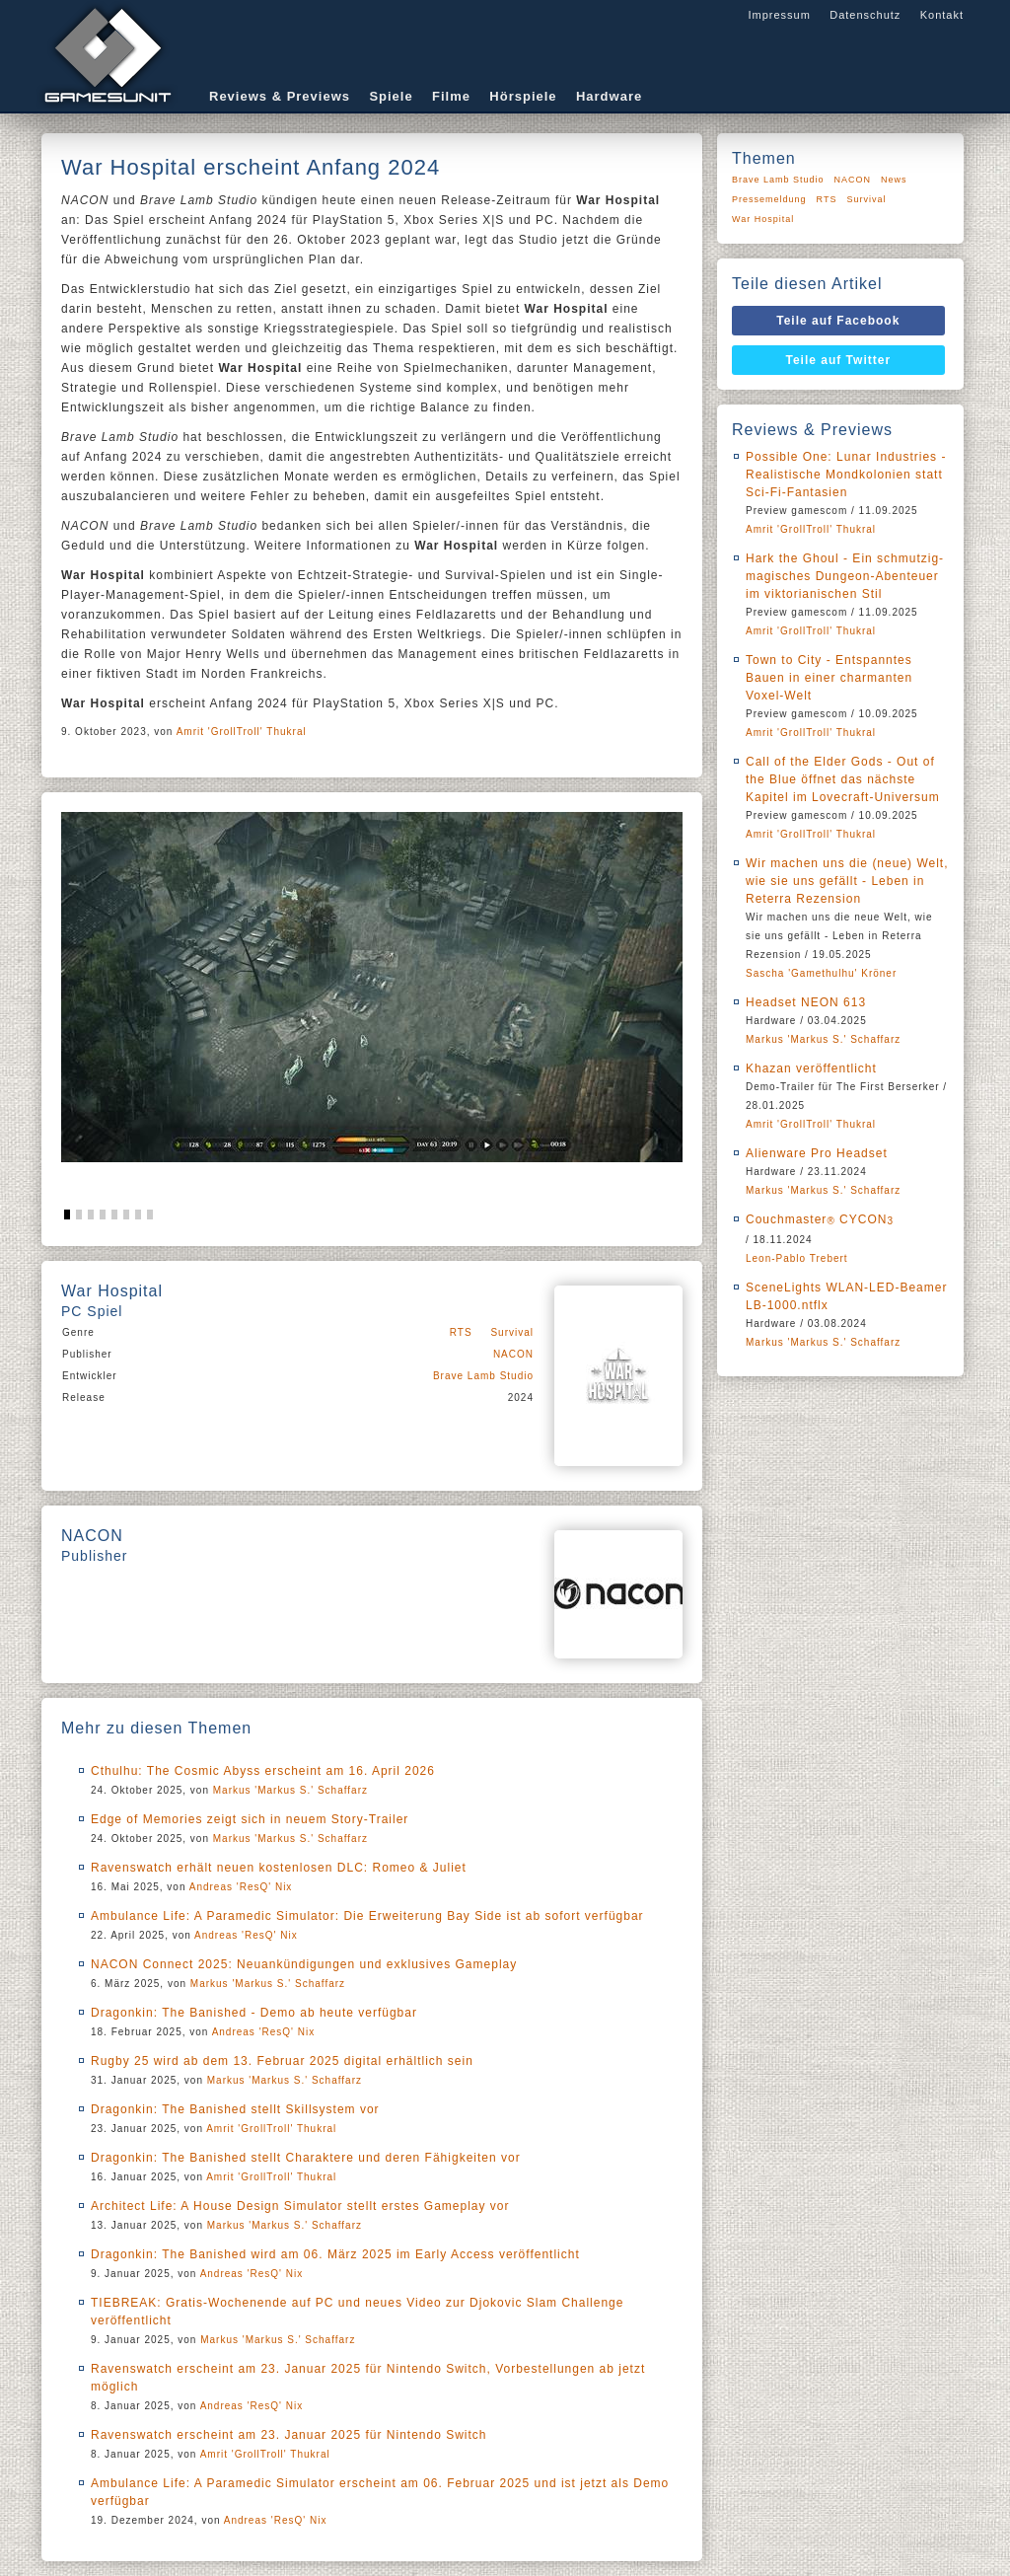  What do you see at coordinates (390, 96) in the screenshot?
I see `Spiele` at bounding box center [390, 96].